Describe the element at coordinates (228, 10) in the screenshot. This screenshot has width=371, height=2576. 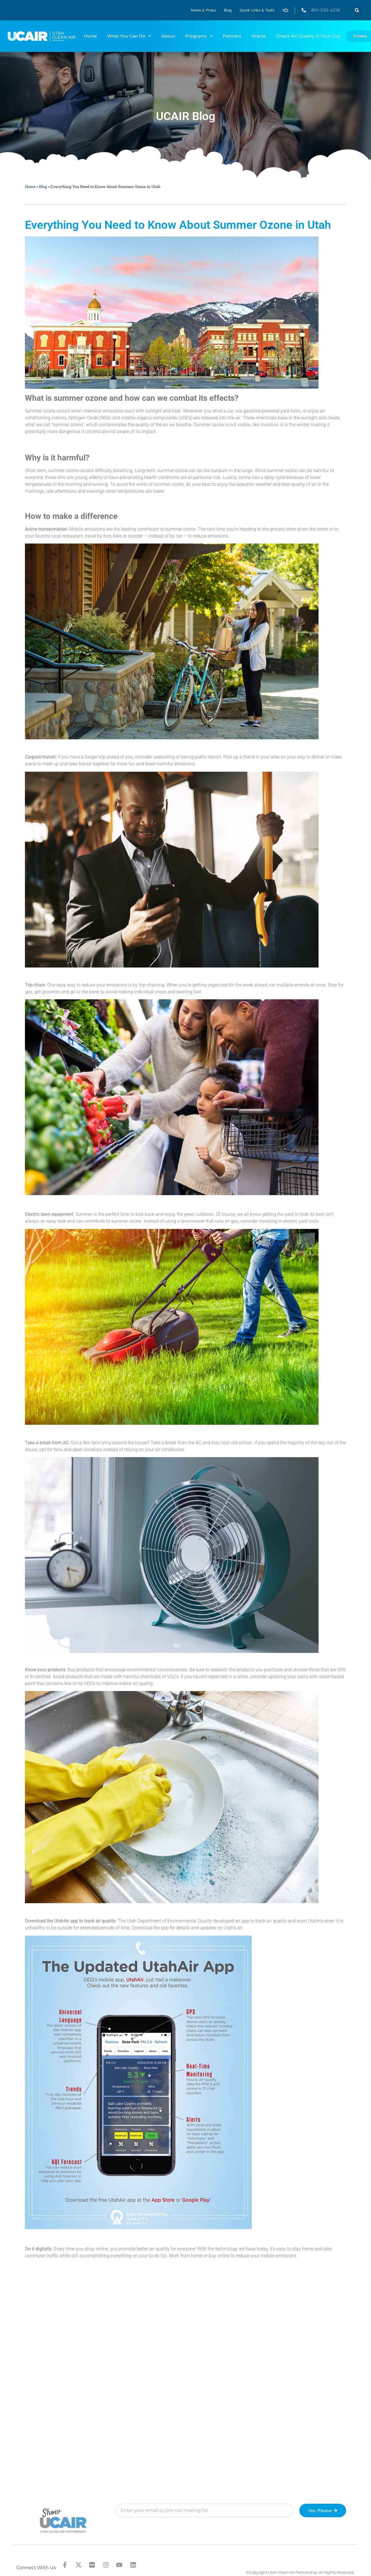
I see `Blog` at that location.